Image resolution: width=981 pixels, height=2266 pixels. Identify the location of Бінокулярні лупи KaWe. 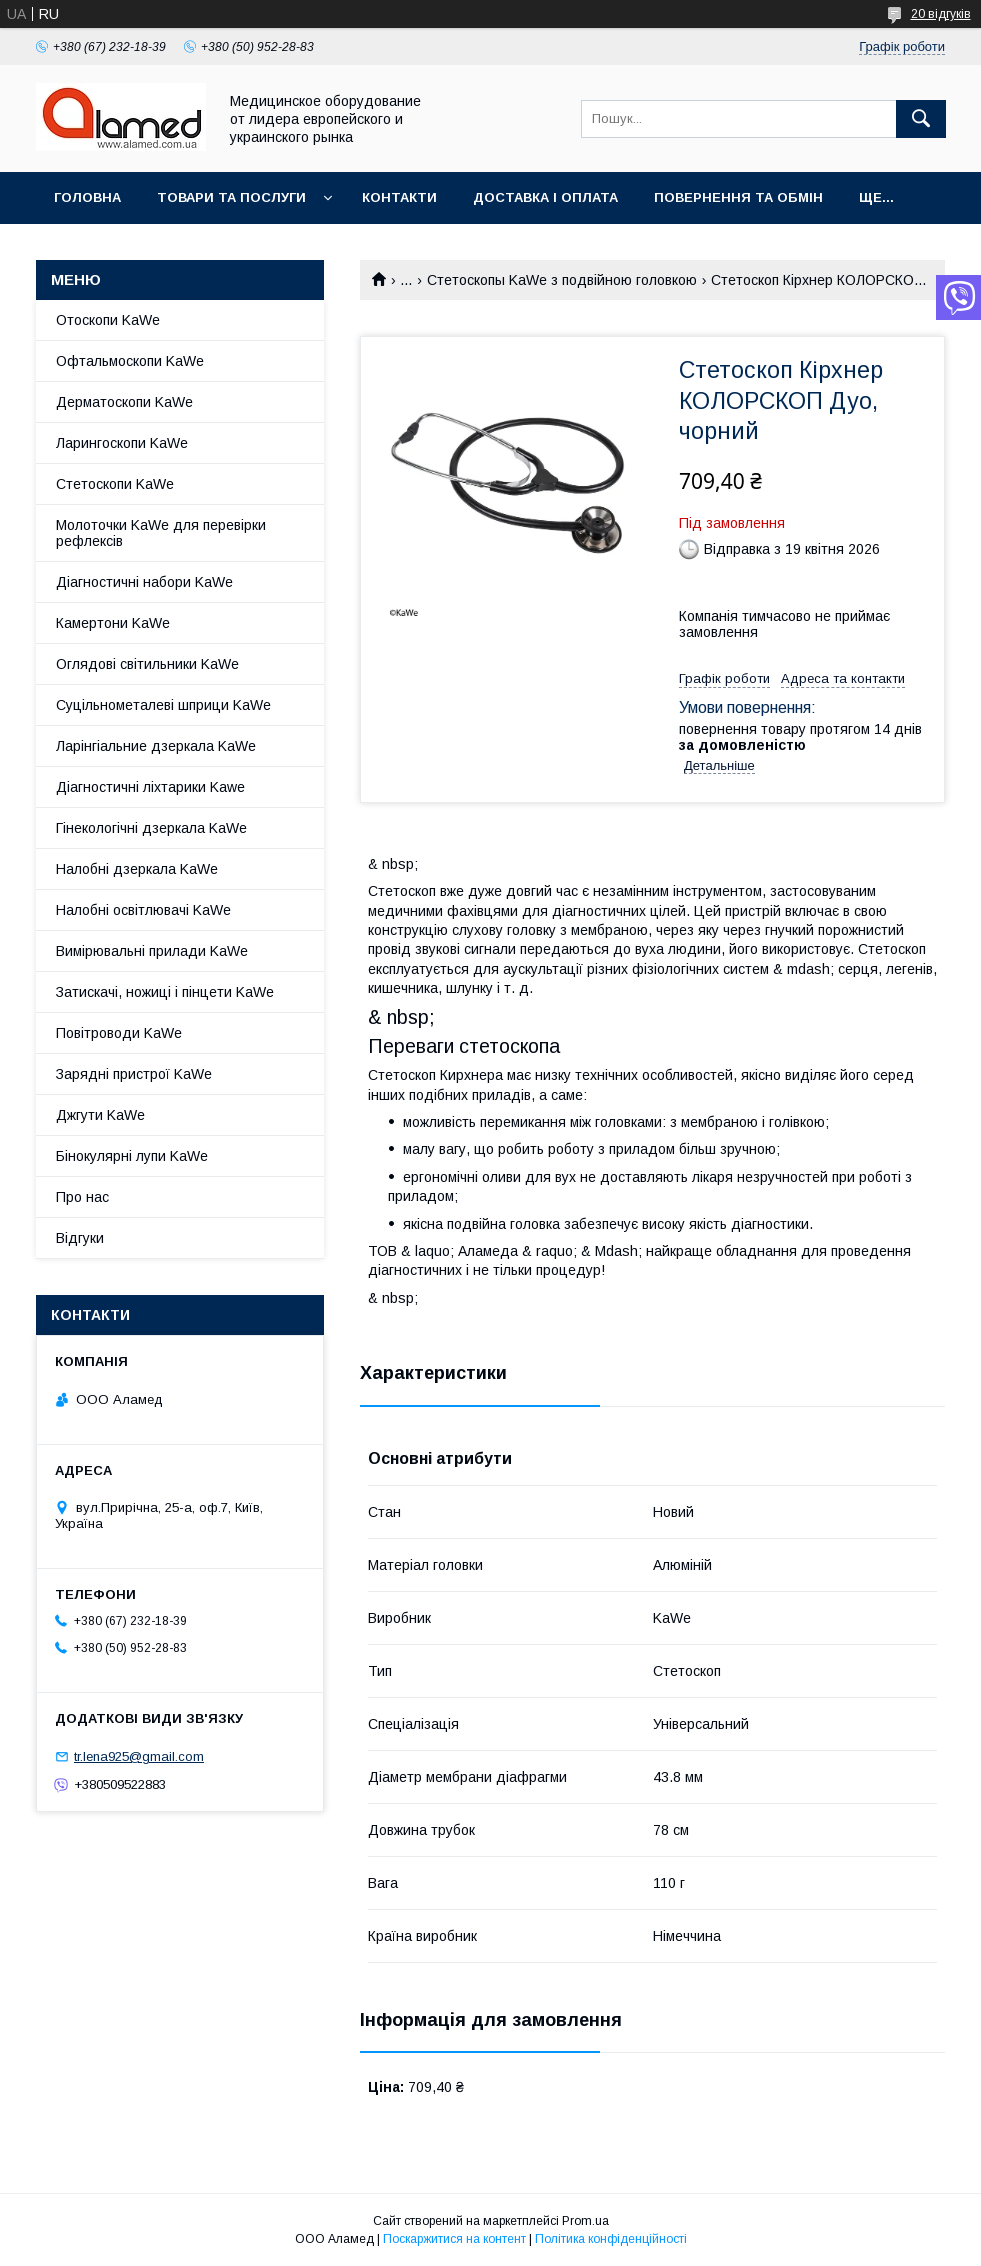
(132, 1156).